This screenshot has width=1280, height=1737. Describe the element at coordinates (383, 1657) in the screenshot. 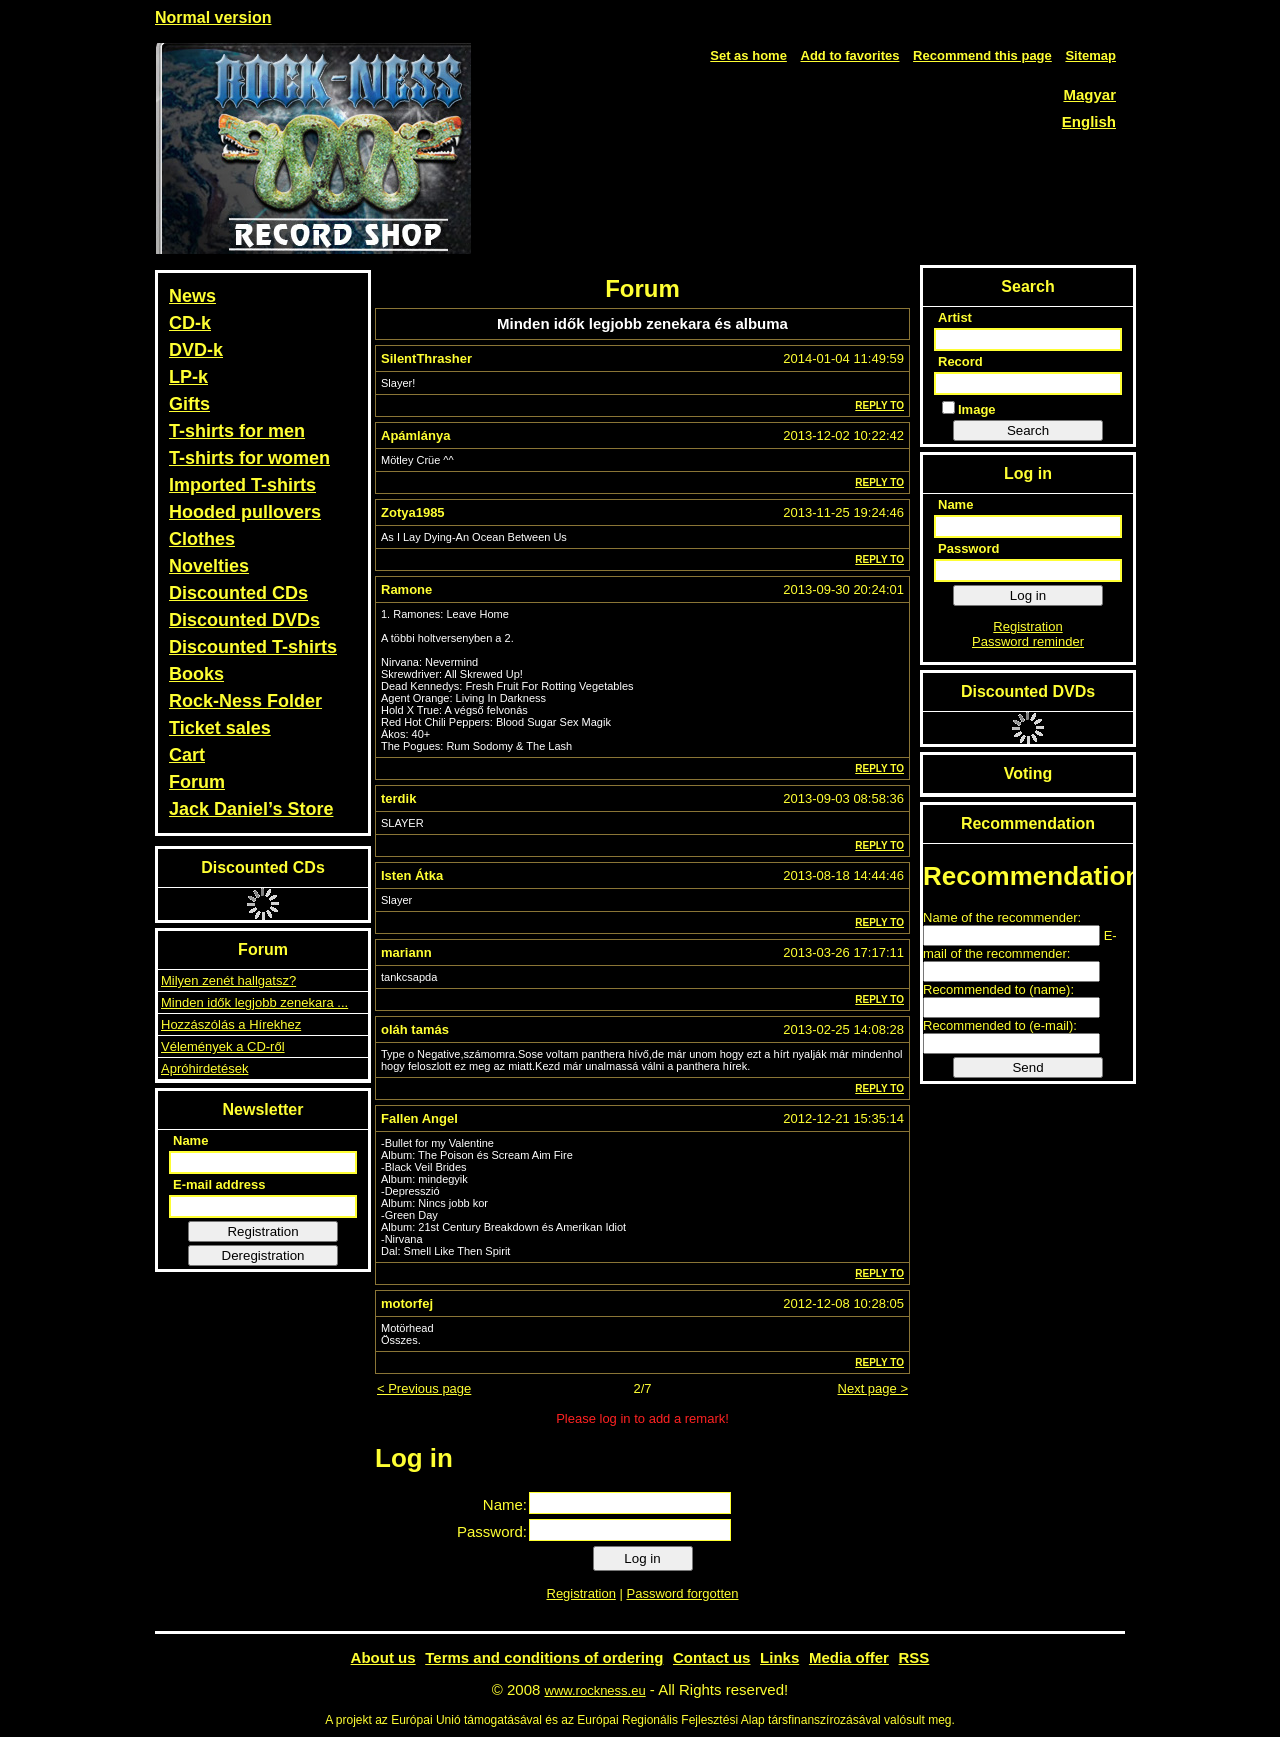

I see `About us` at that location.